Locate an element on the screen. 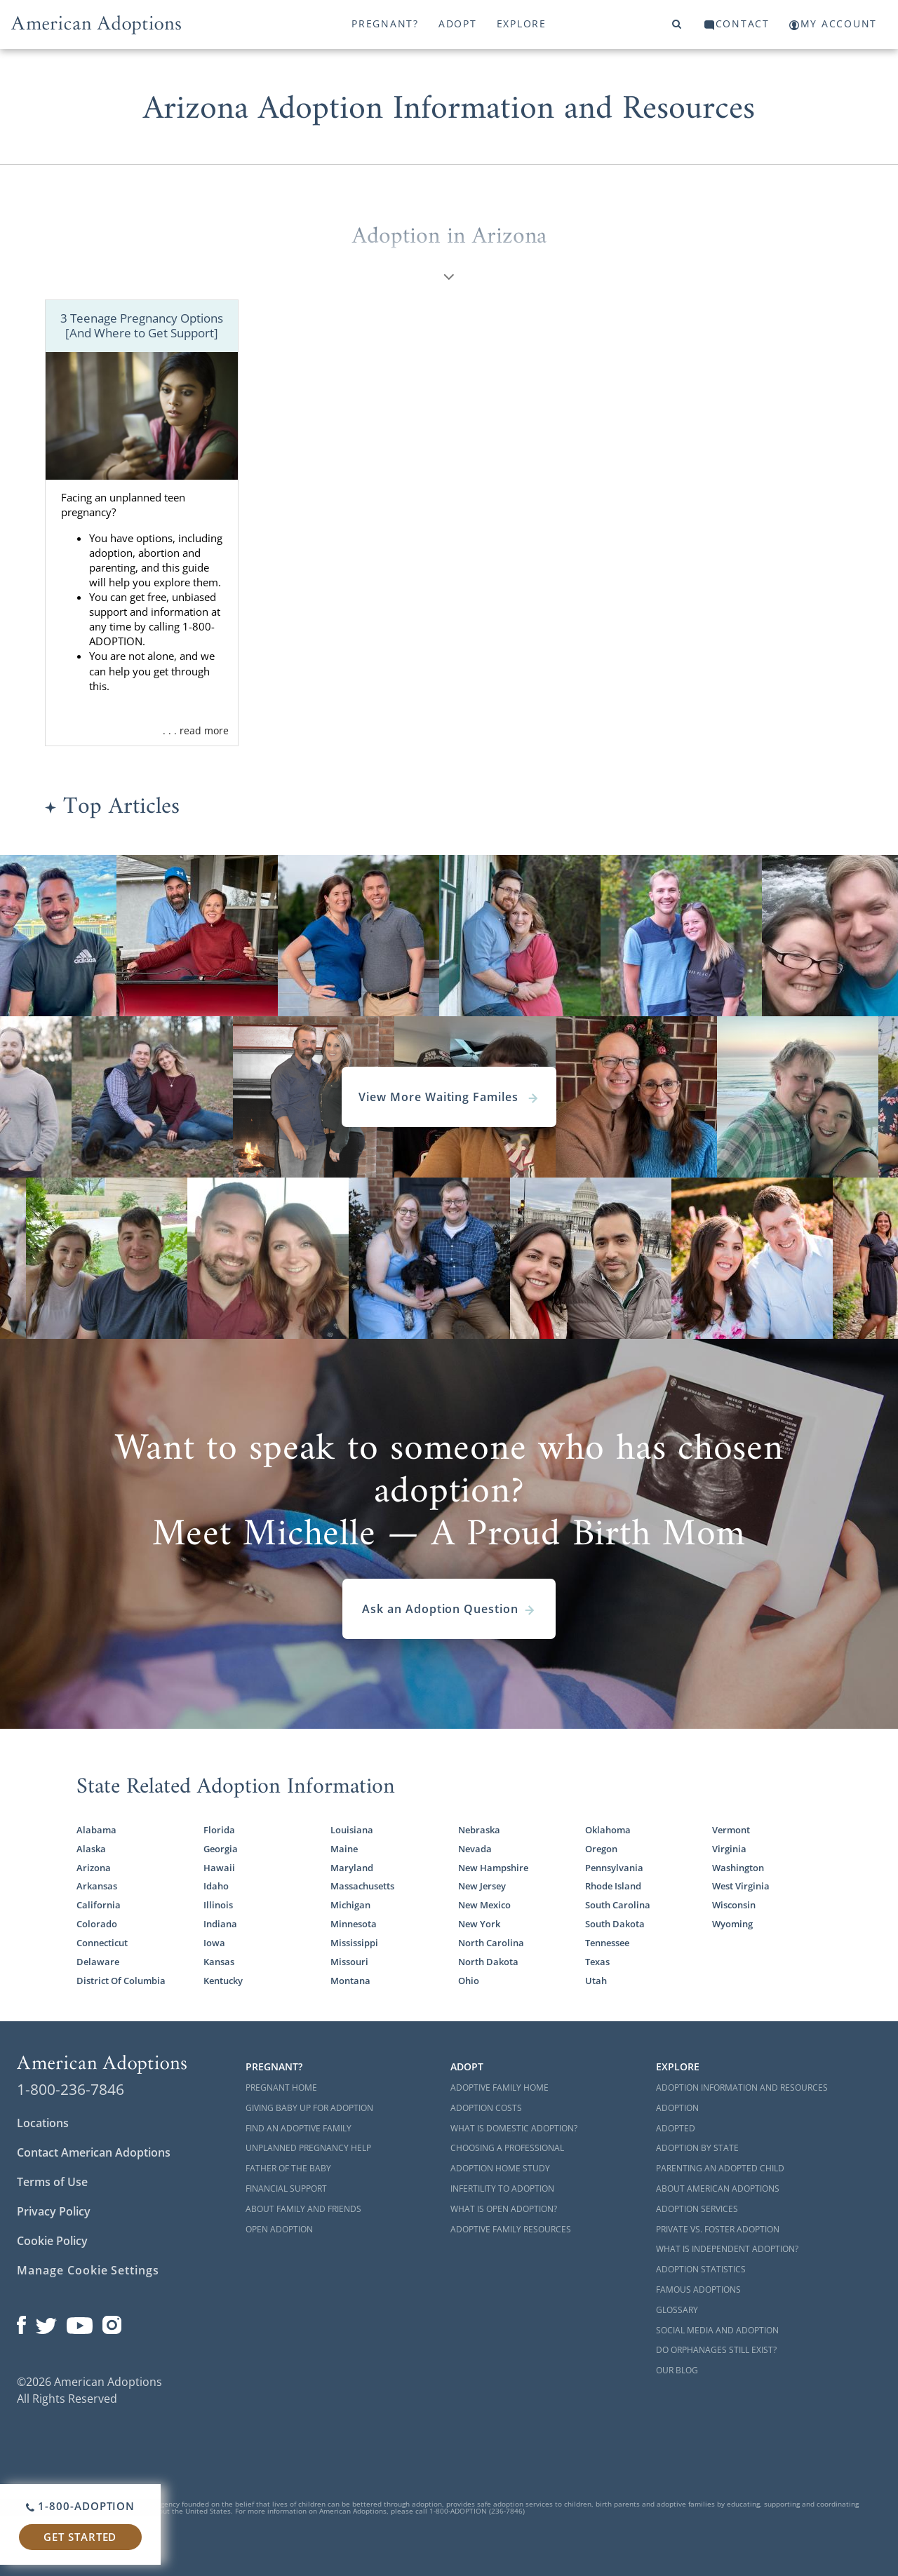 The height and width of the screenshot is (2576, 898). Contact American Adoptions is located at coordinates (93, 2152).